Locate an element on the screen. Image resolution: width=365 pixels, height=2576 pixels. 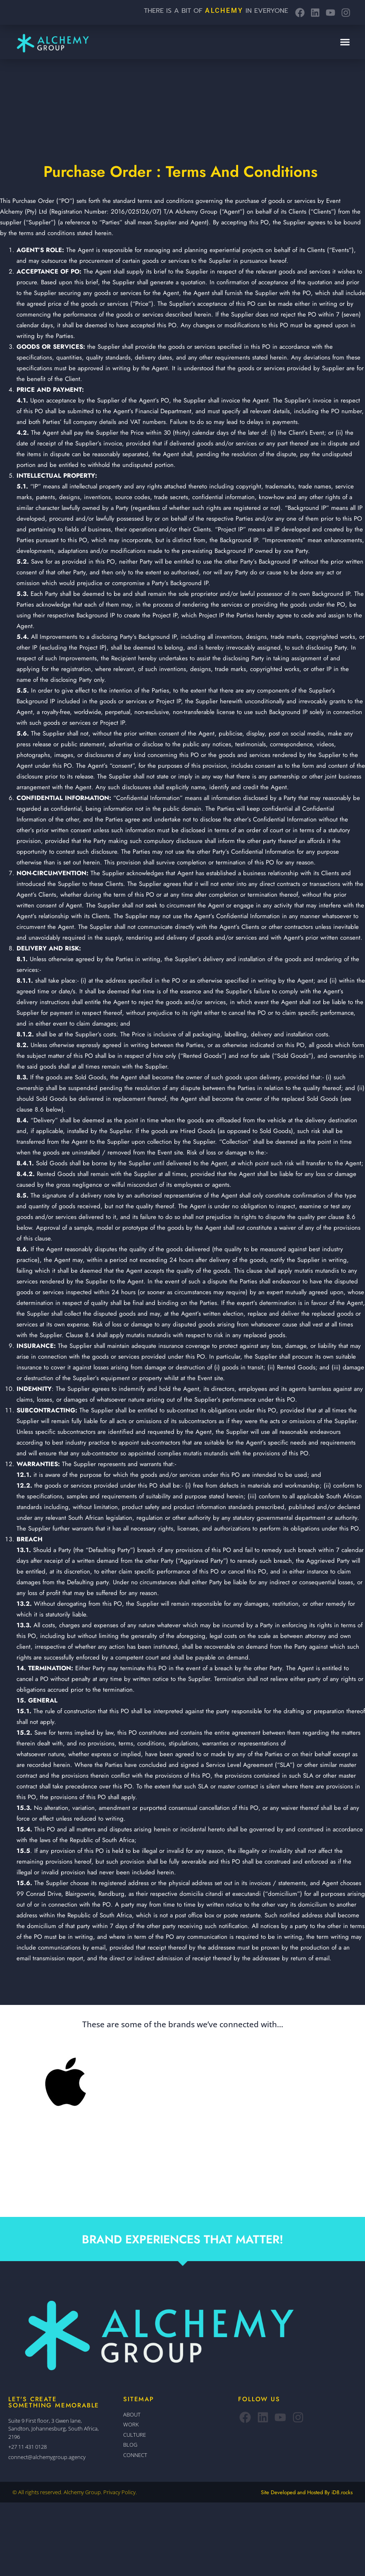
Site Developed and Hosted By iD8.rocks is located at coordinates (307, 2492).